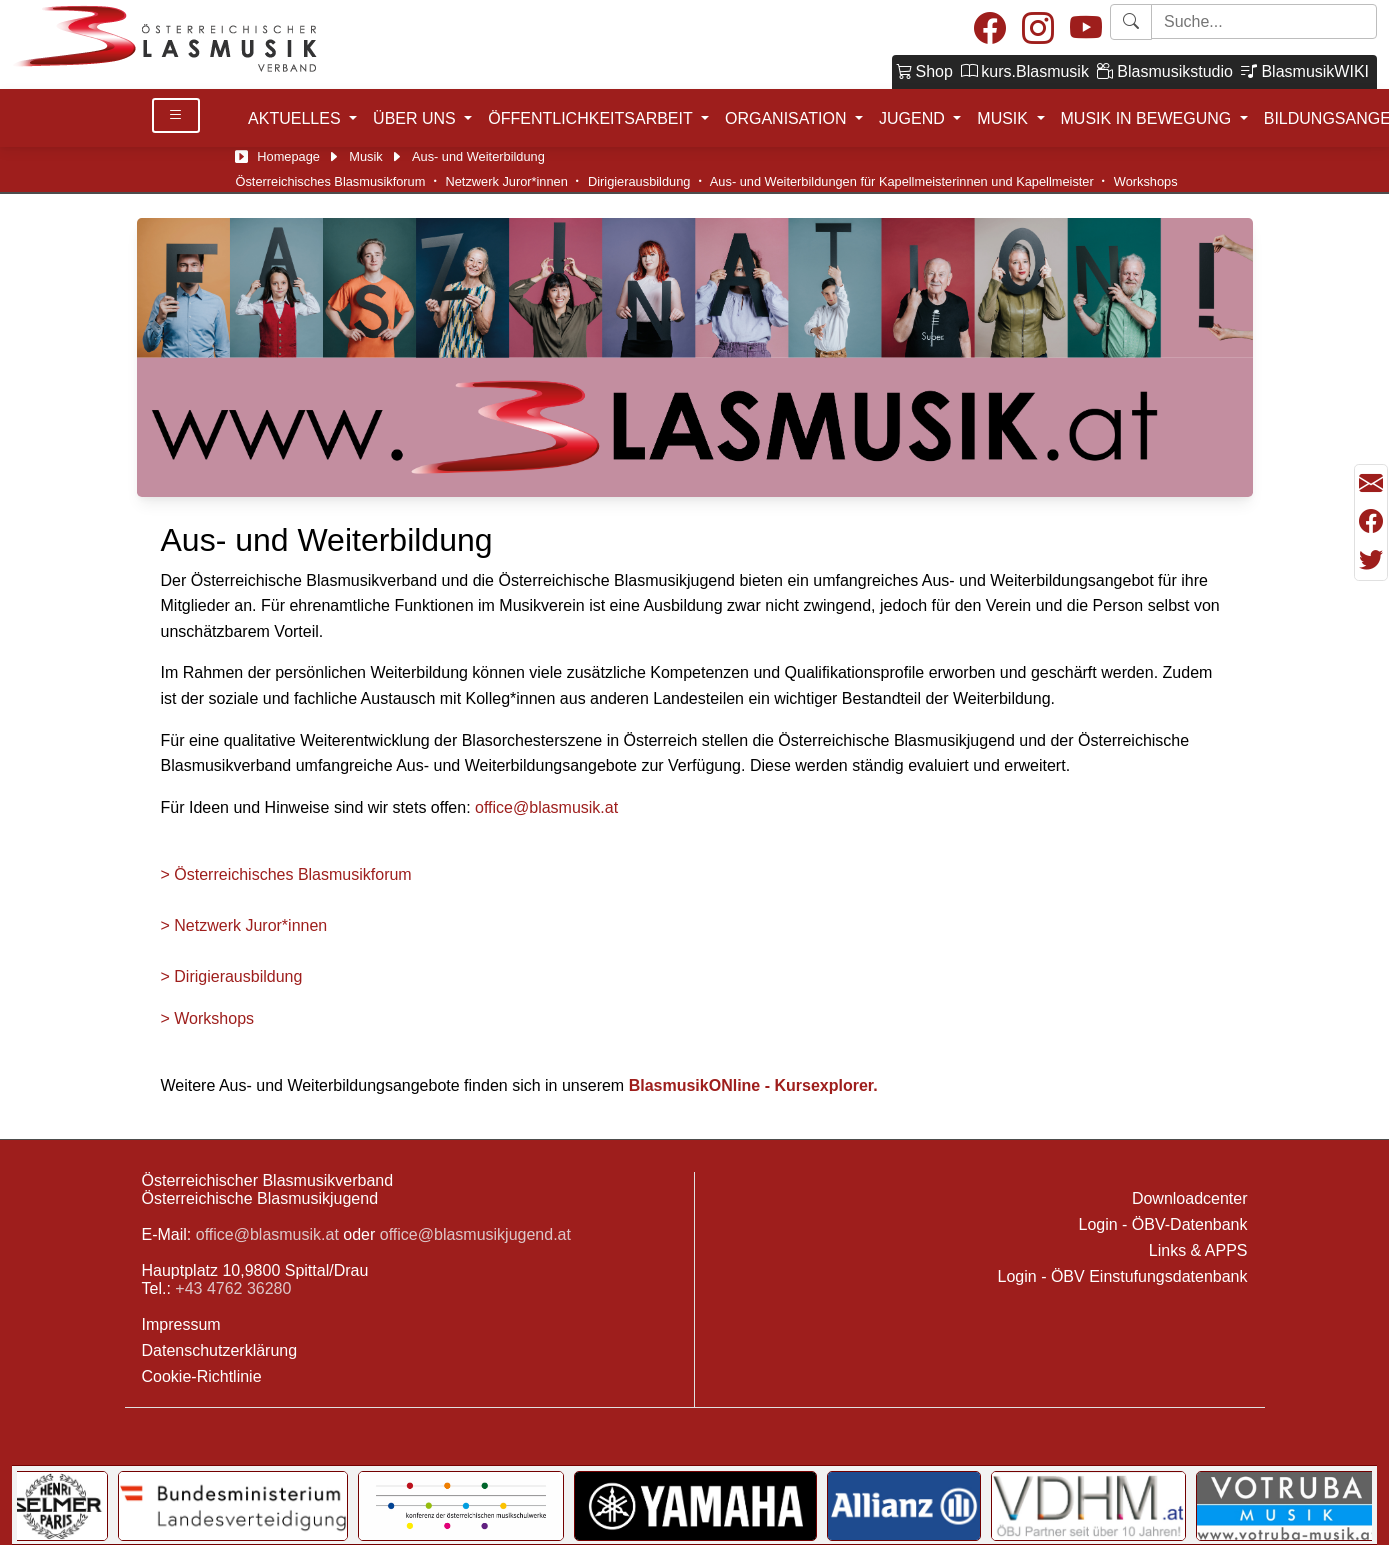  I want to click on [Teilen mit Twitter/X], so click(1371, 560).